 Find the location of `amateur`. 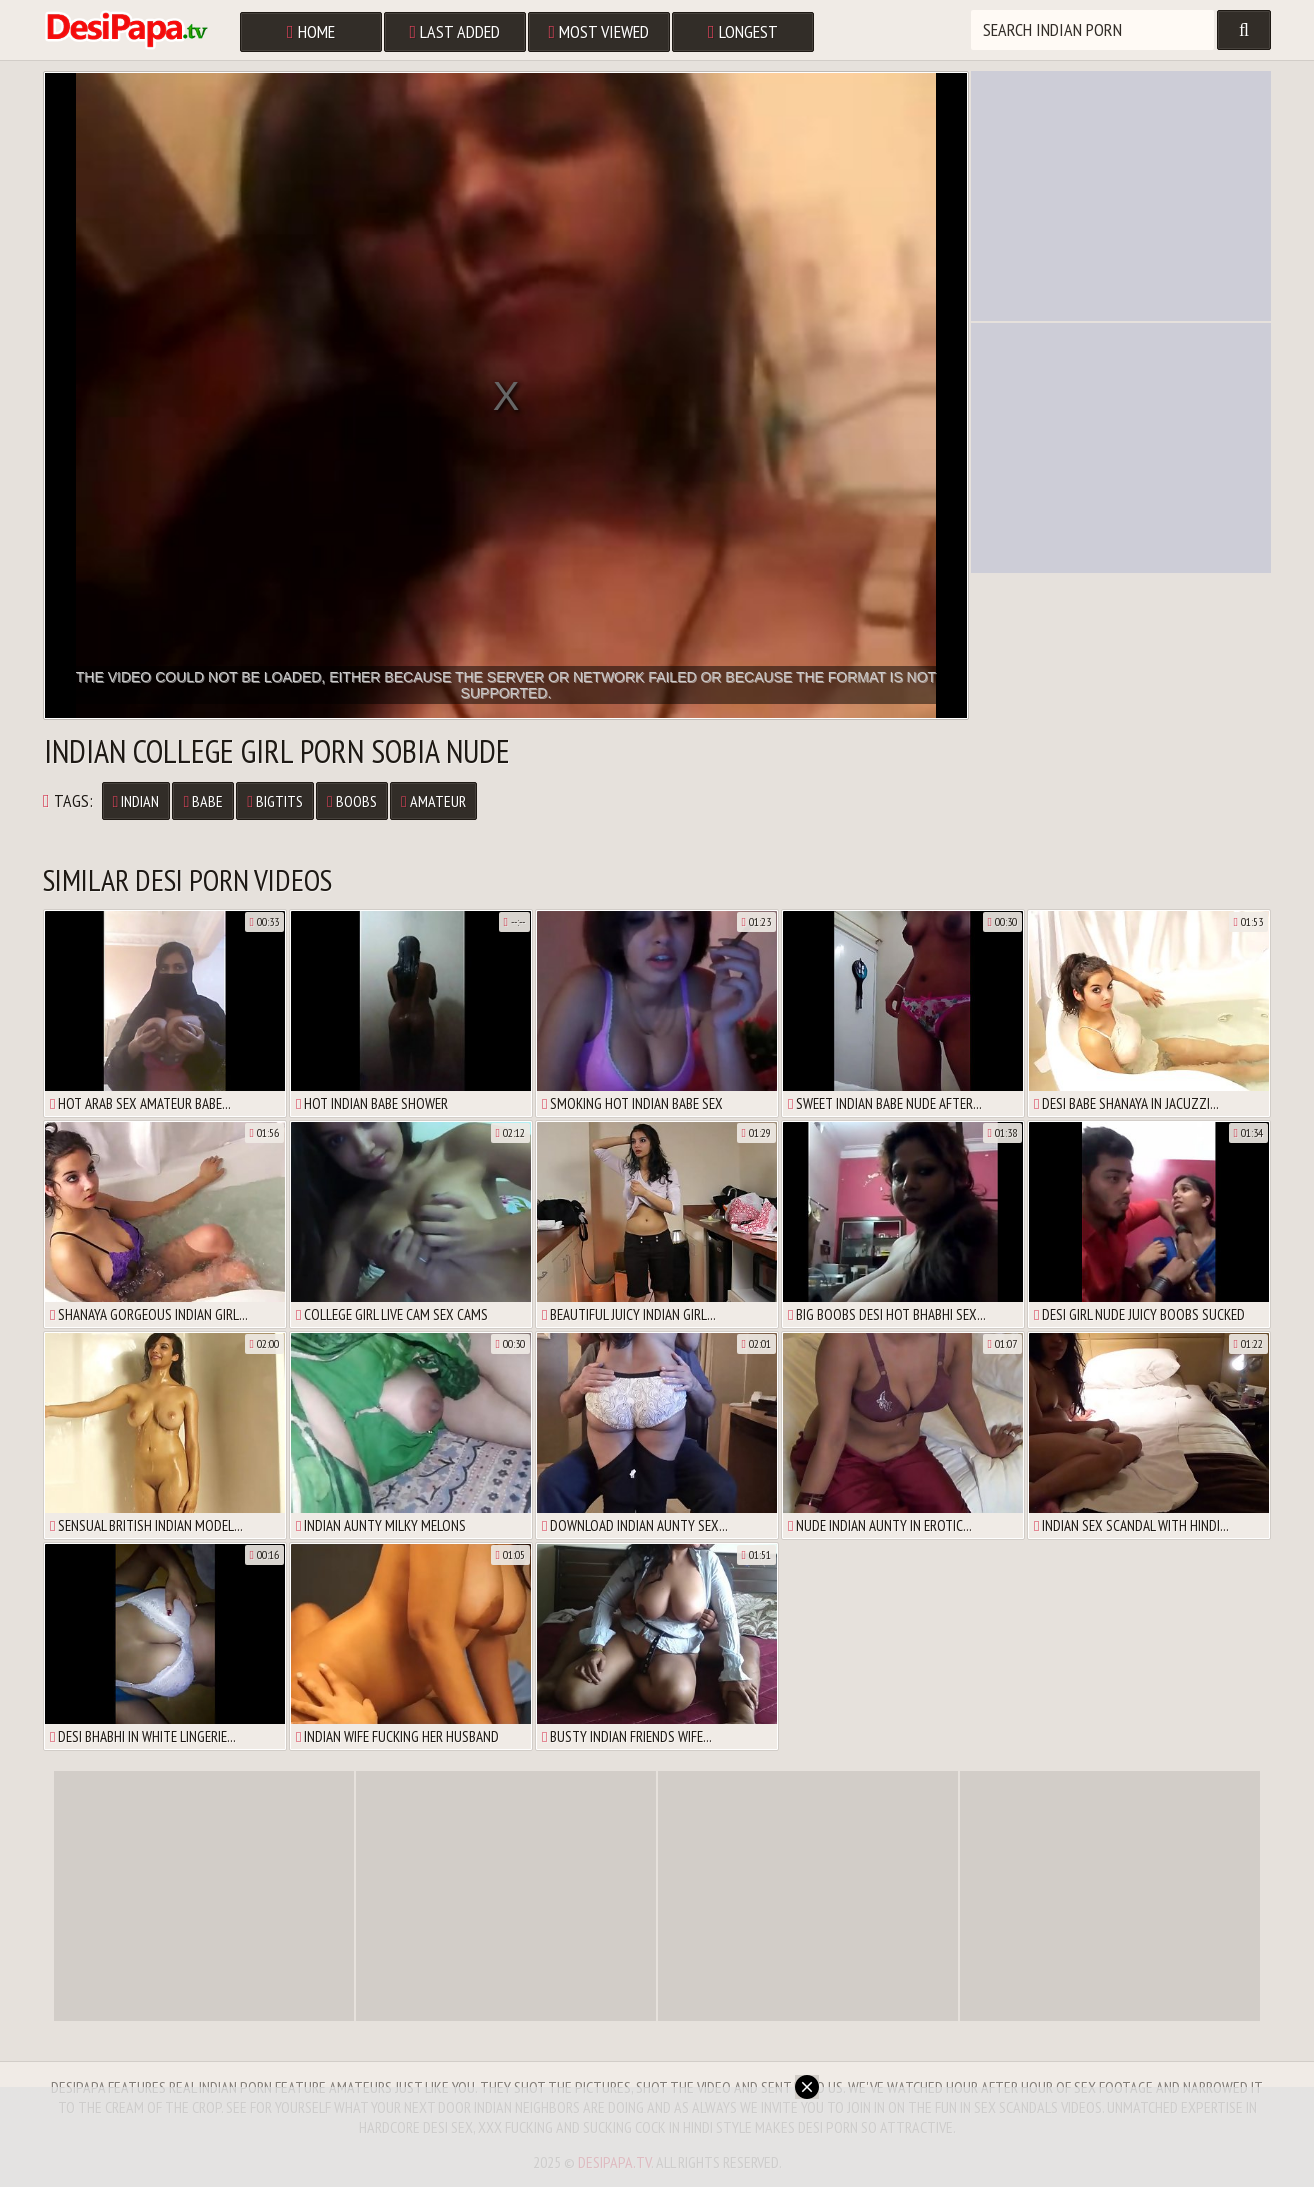

amateur is located at coordinates (433, 801).